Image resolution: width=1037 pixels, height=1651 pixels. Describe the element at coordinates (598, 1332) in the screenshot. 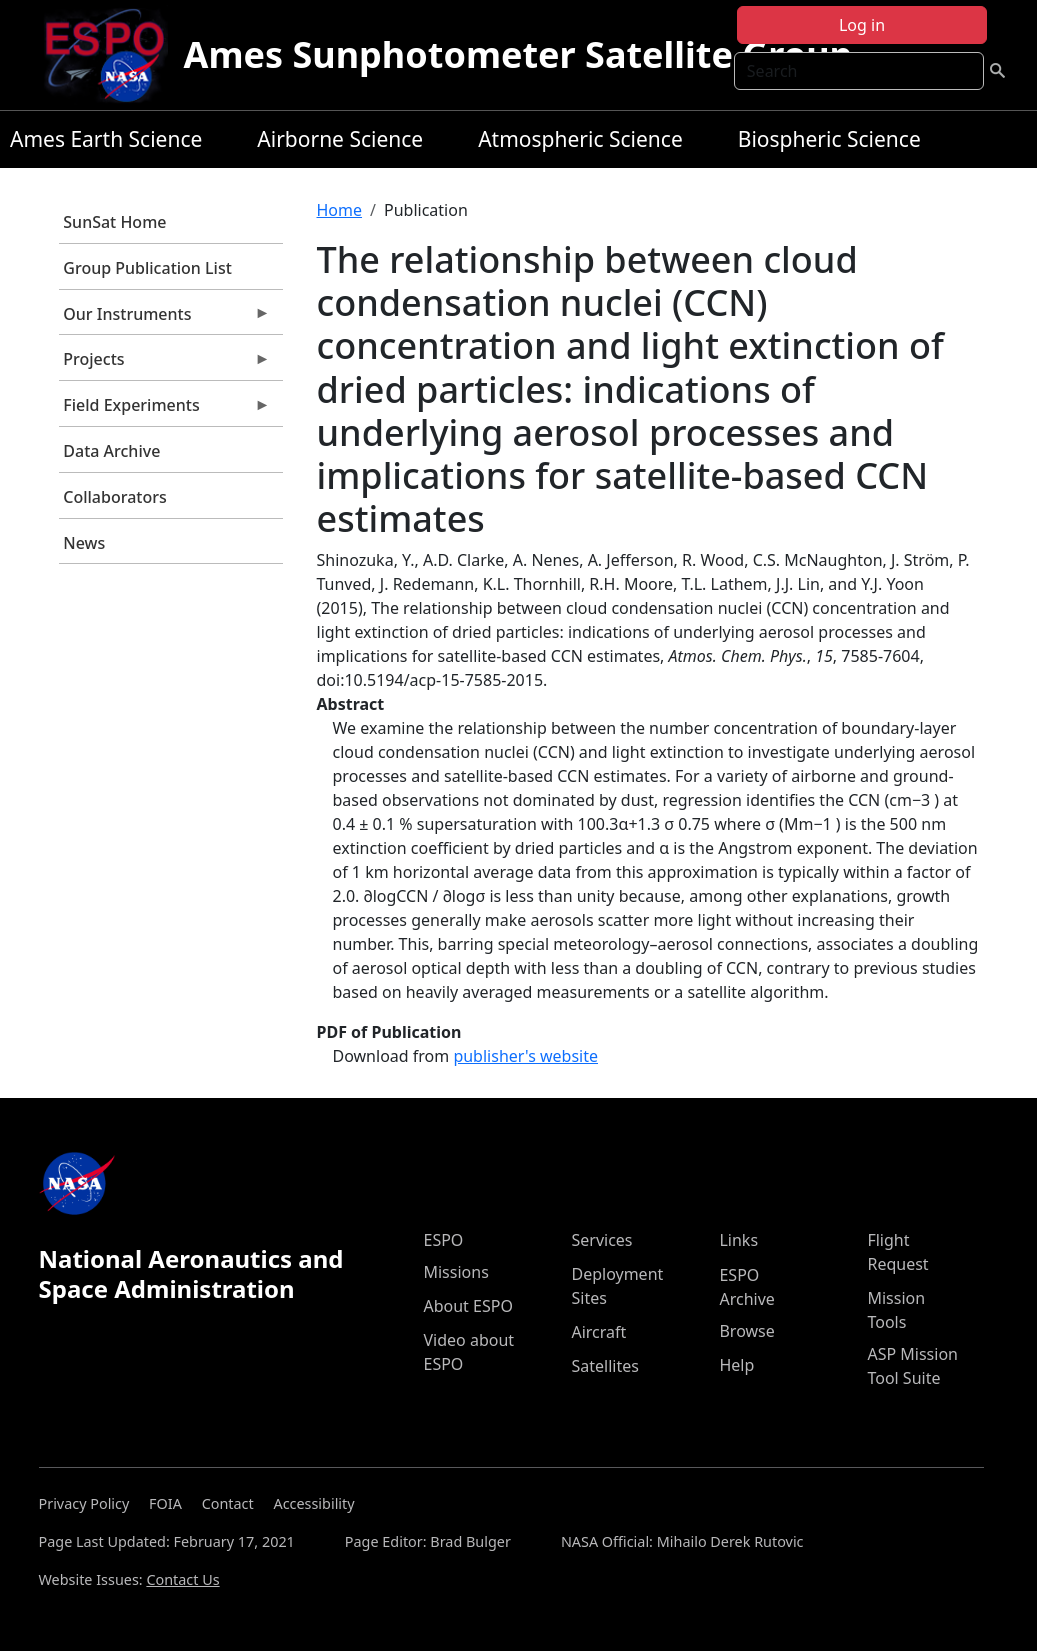

I see `Aircraft` at that location.